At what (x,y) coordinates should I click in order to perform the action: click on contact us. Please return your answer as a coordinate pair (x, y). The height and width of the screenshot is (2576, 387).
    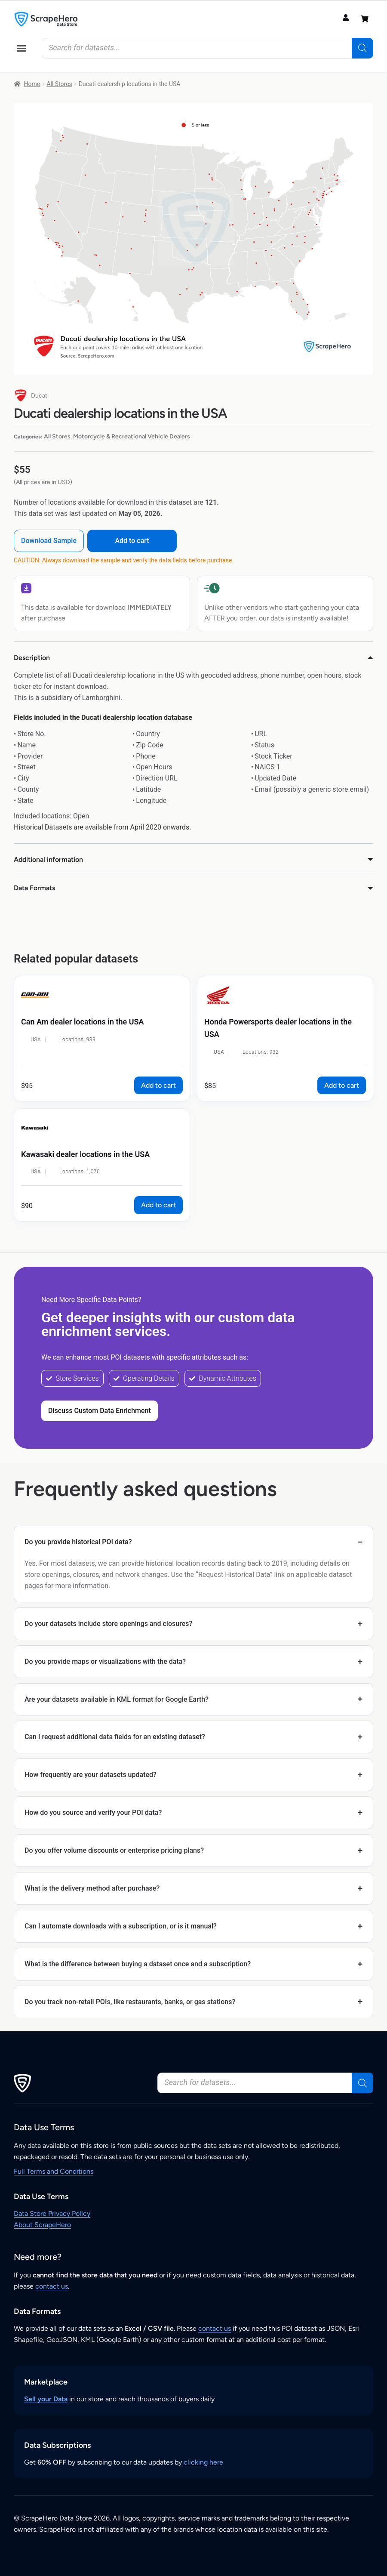
    Looking at the image, I should click on (51, 2286).